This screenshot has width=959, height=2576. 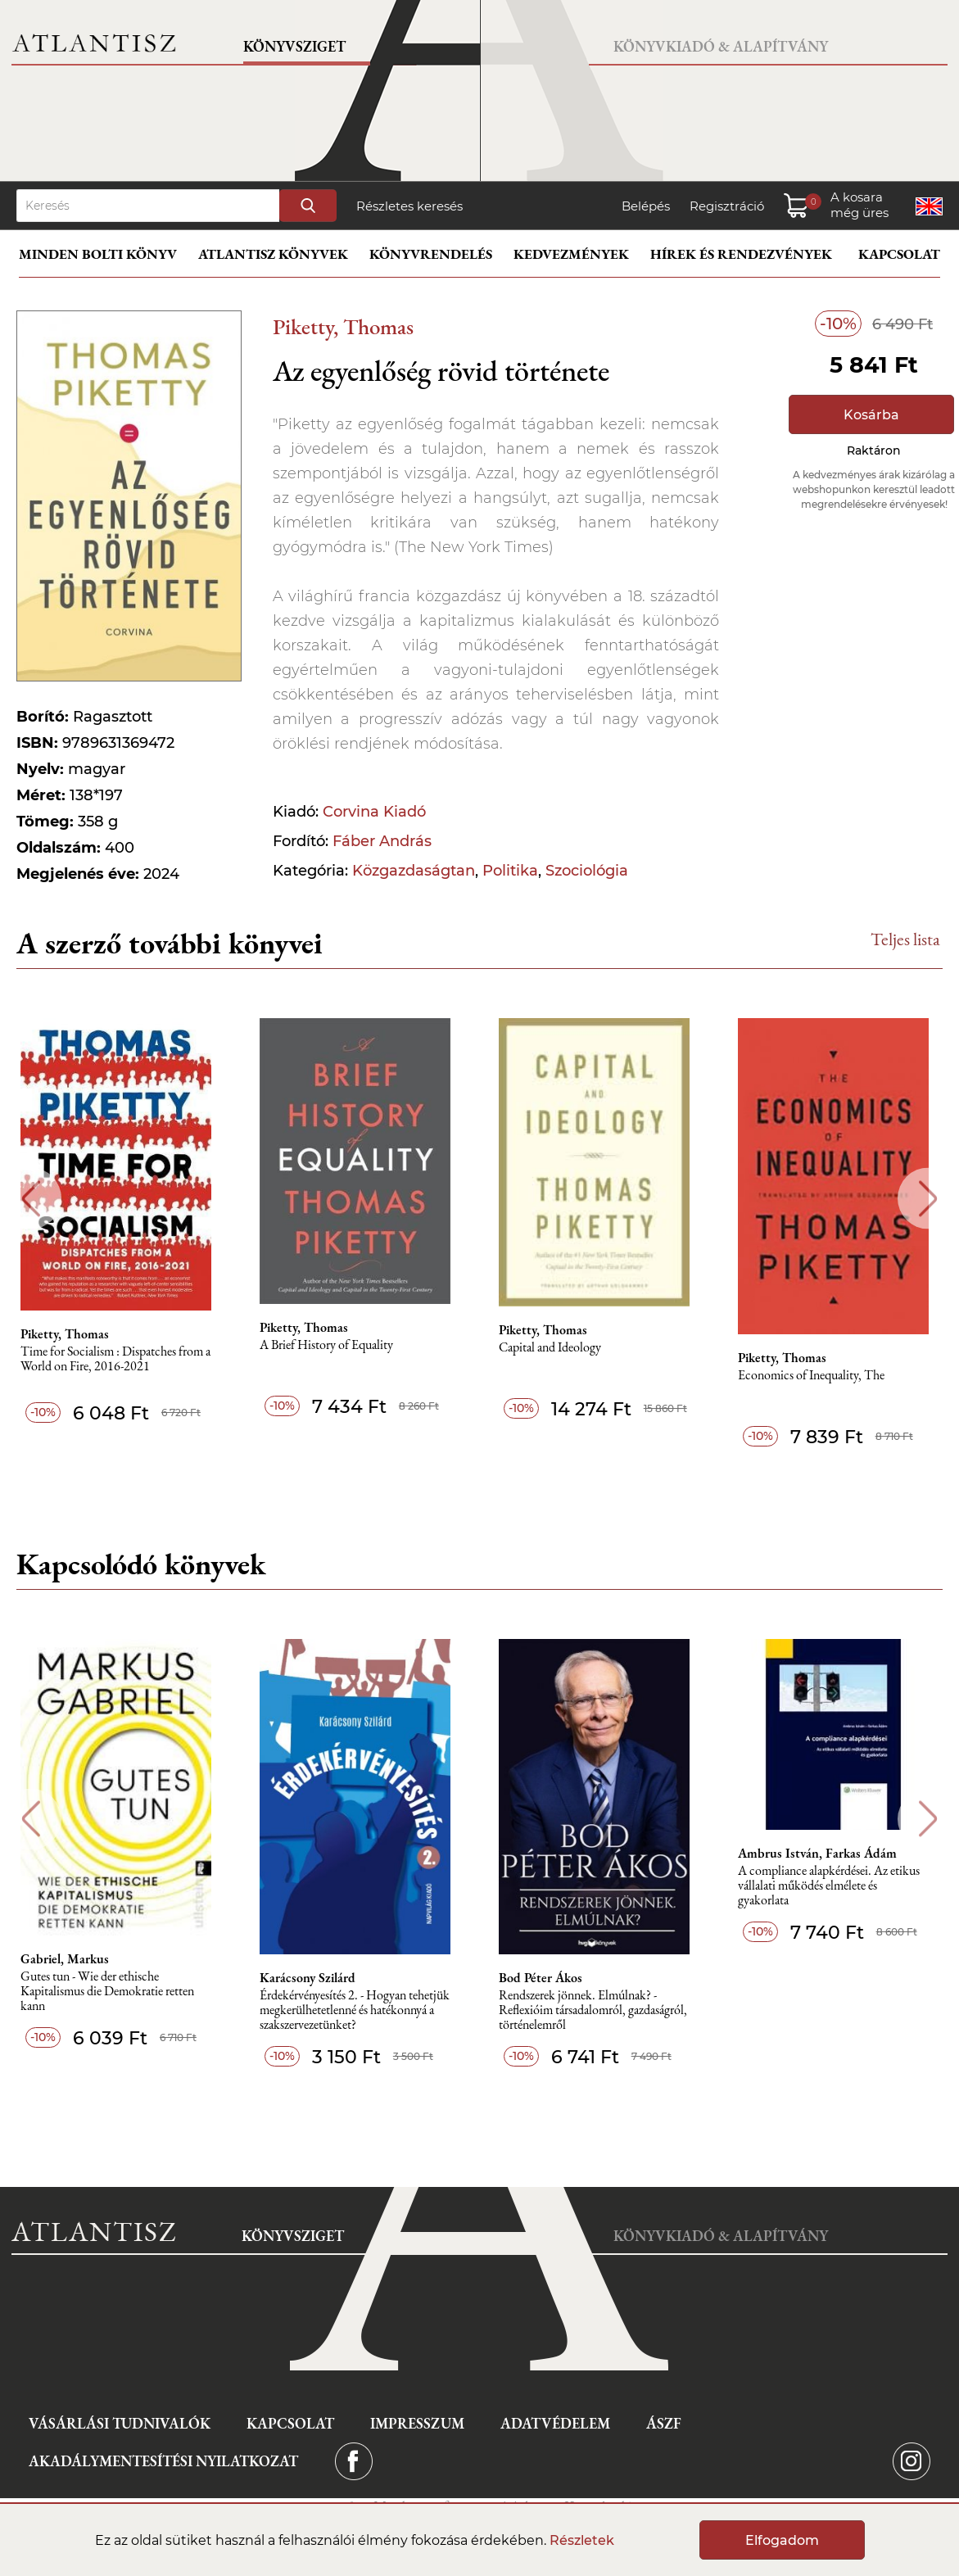 I want to click on Adatvédelem, so click(x=555, y=2423).